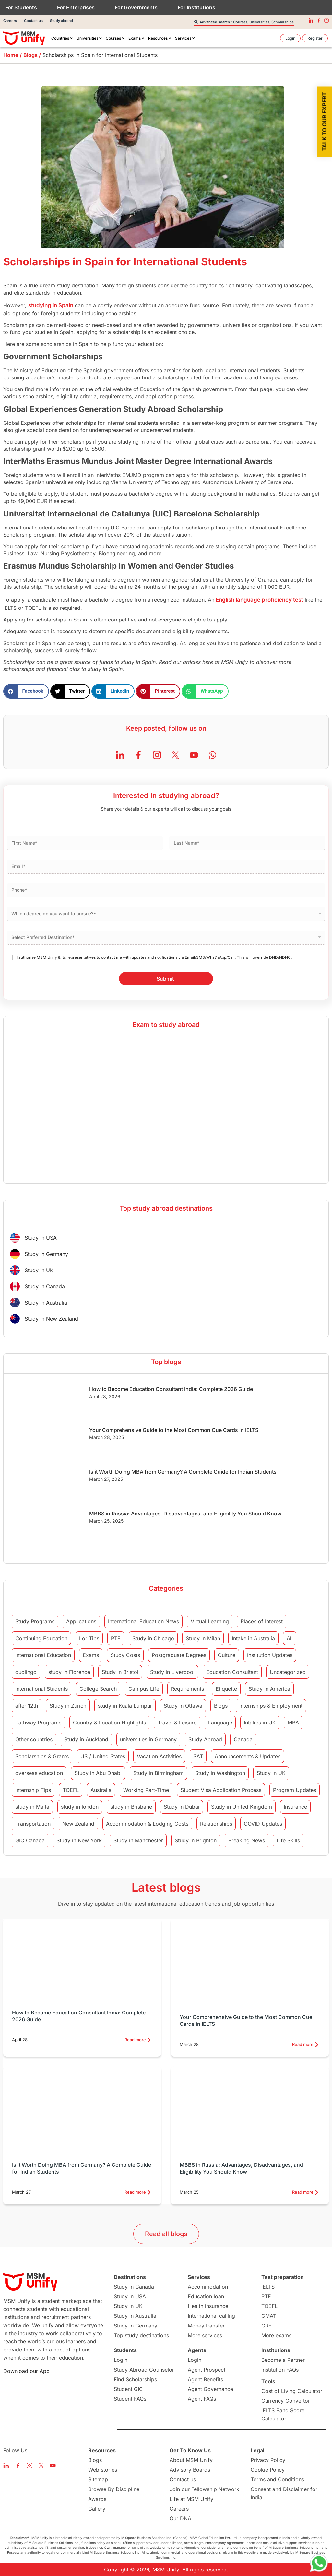 Image resolution: width=332 pixels, height=2576 pixels. Describe the element at coordinates (79, 1840) in the screenshot. I see `Study in New York` at that location.